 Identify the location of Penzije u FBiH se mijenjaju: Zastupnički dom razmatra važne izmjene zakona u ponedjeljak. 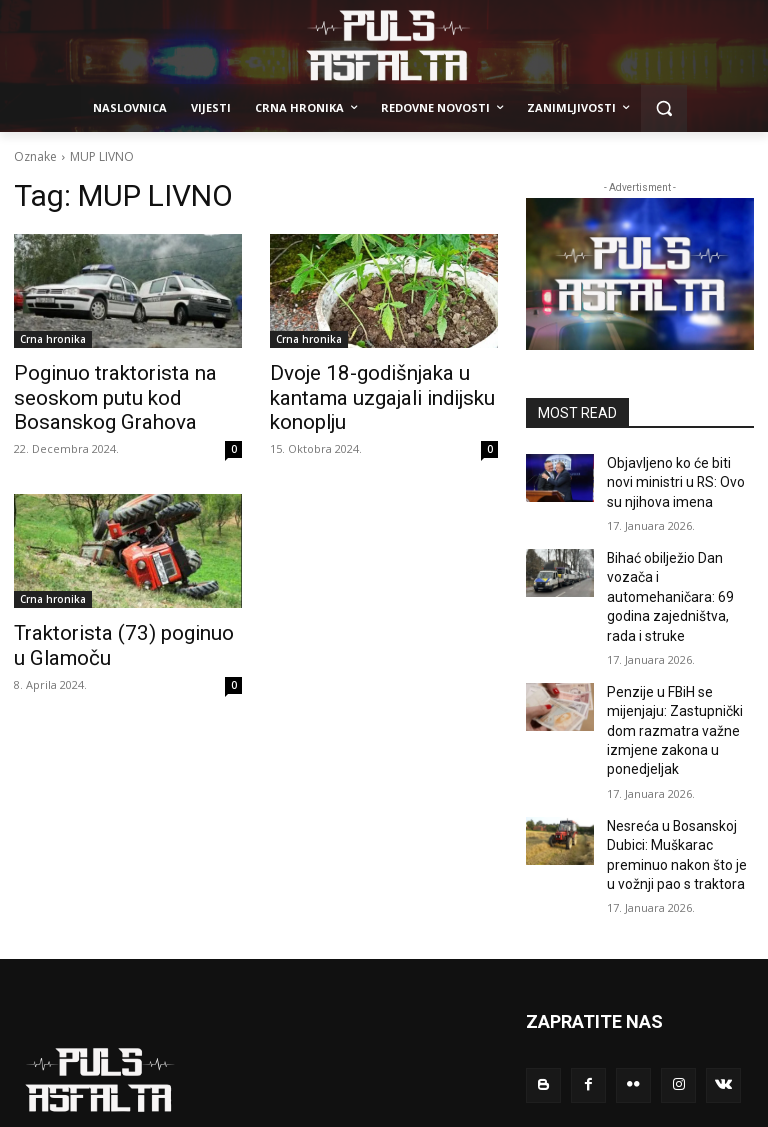
(667, 686).